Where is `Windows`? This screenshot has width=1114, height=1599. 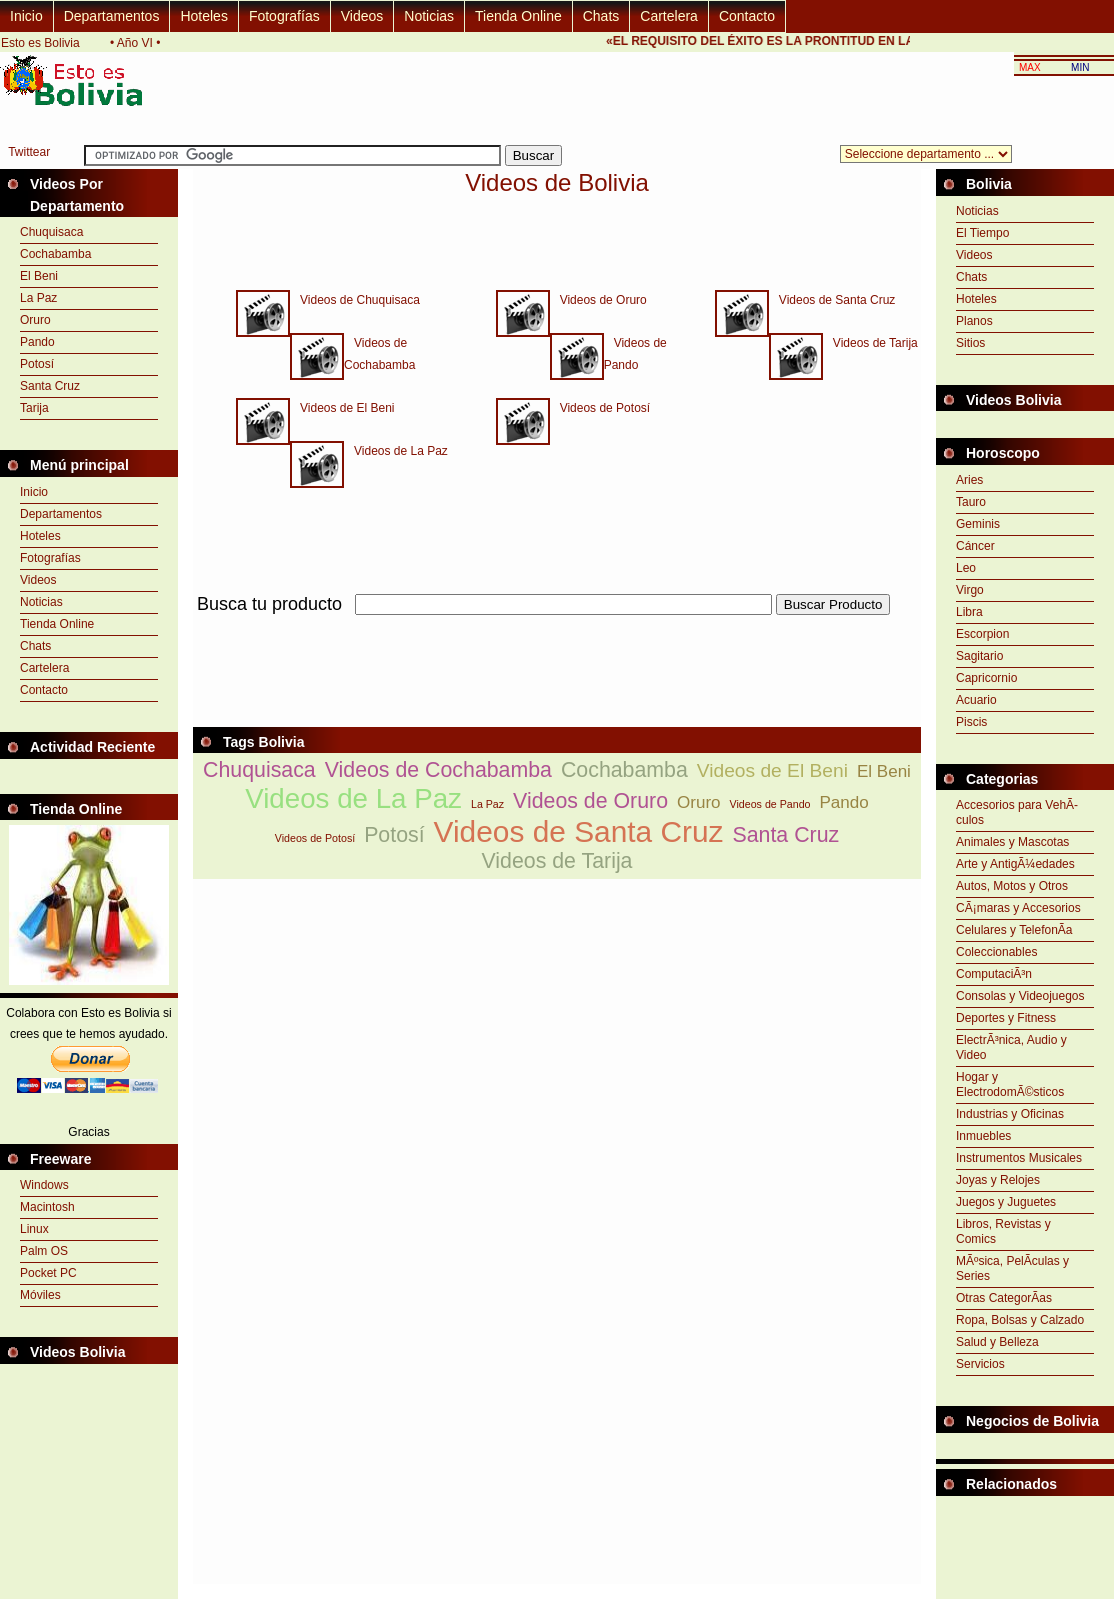 Windows is located at coordinates (44, 1185).